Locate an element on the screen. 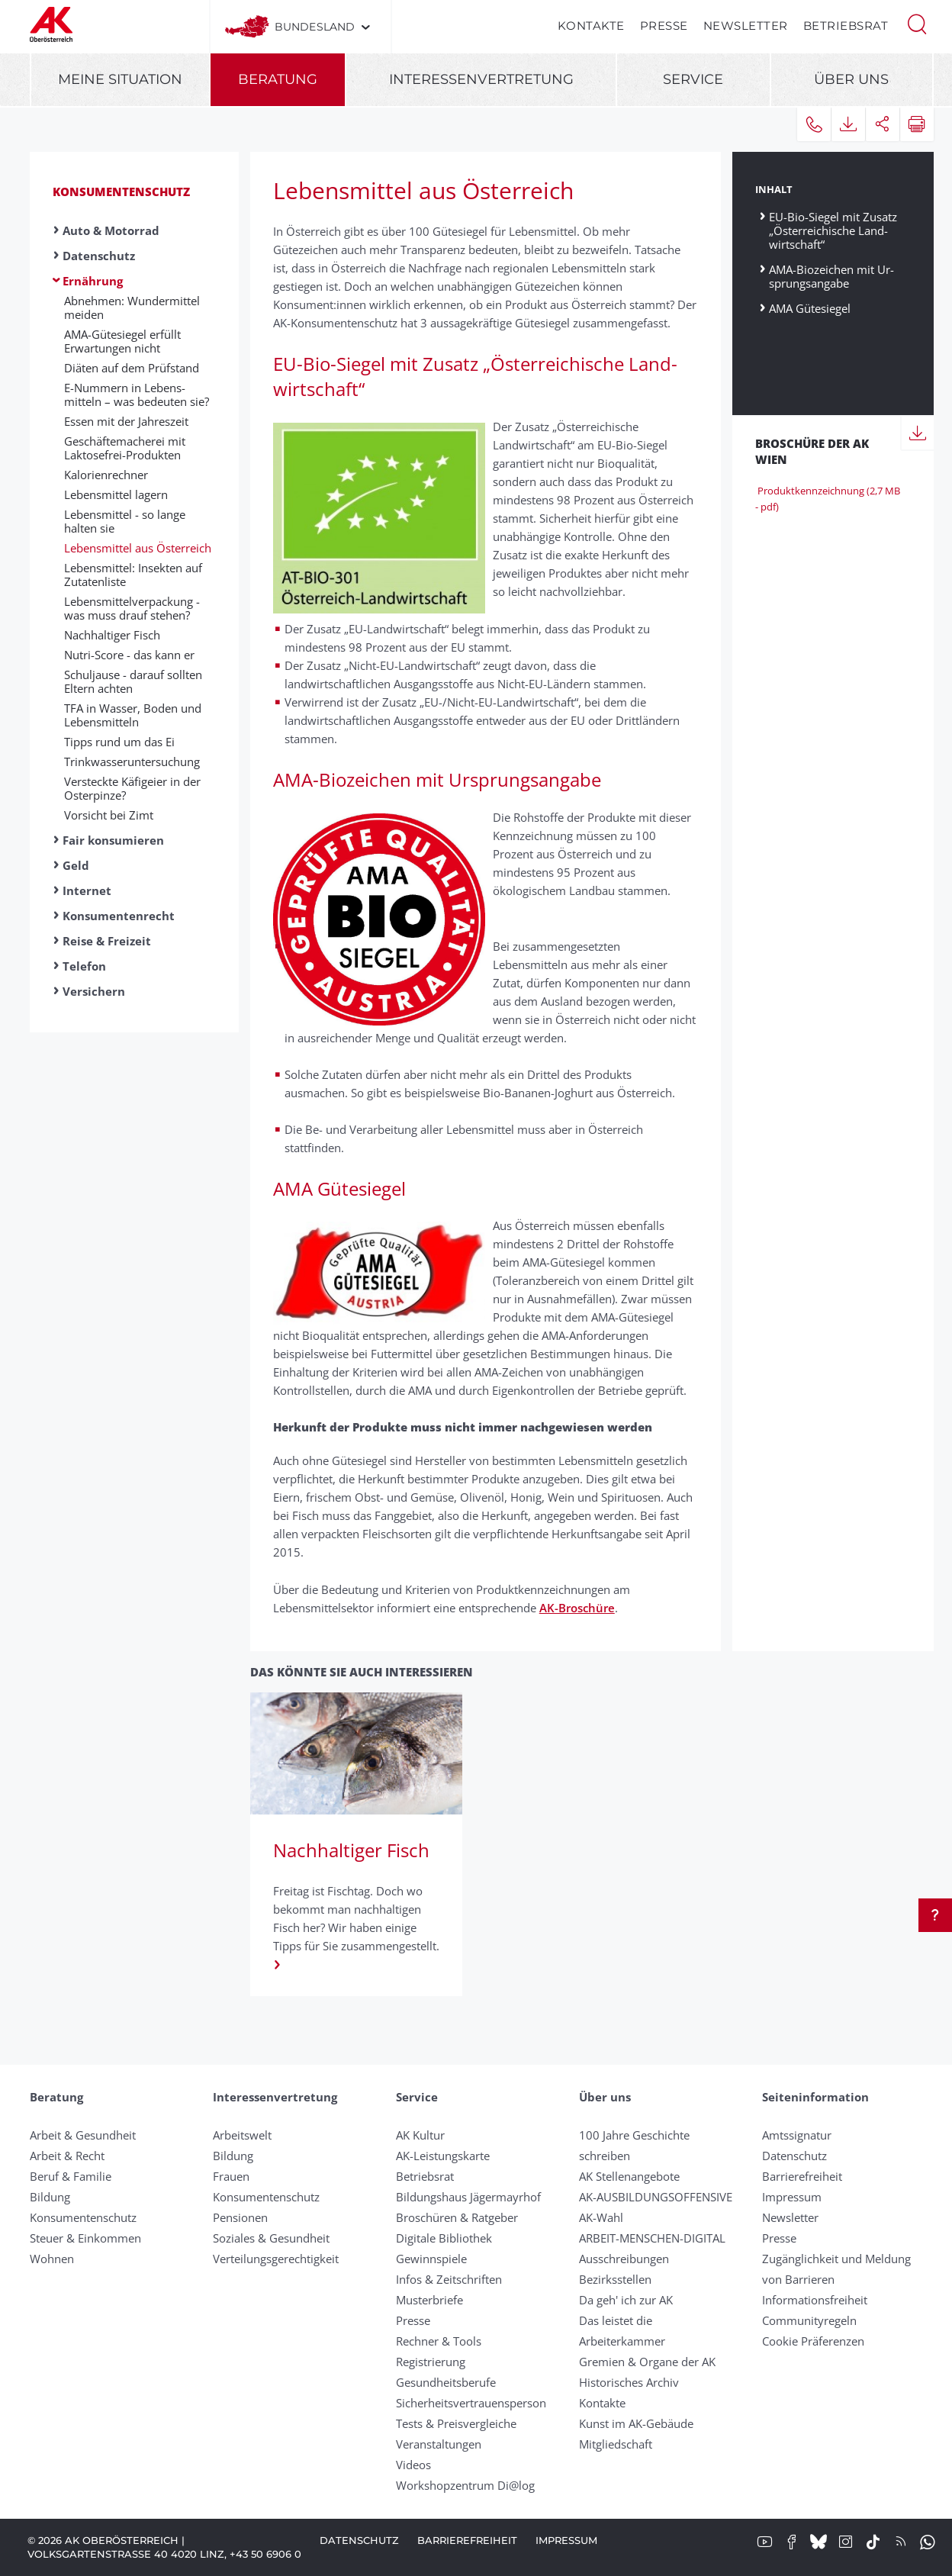 Image resolution: width=952 pixels, height=2576 pixels. Newsletter is located at coordinates (745, 25).